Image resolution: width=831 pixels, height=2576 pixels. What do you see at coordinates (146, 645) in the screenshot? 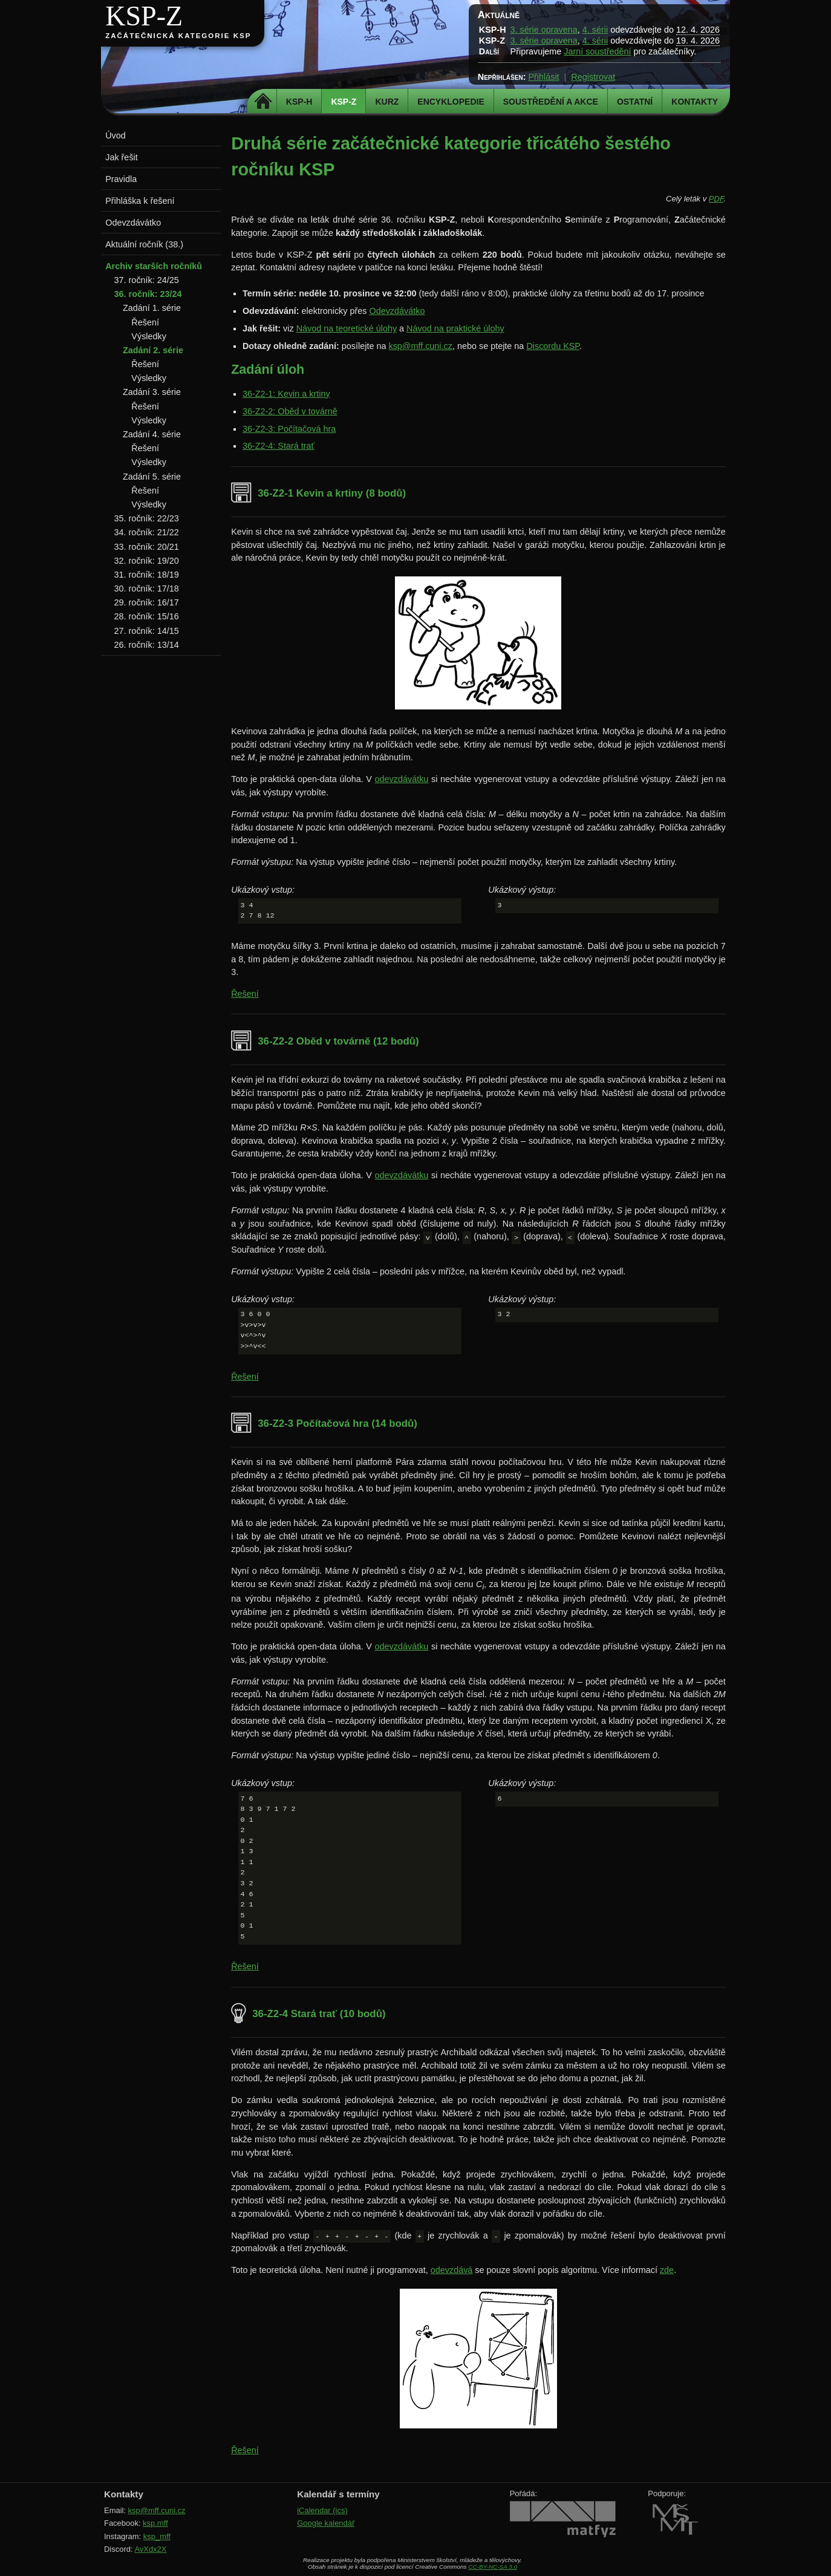
I see `26. ročník: 13/14` at bounding box center [146, 645].